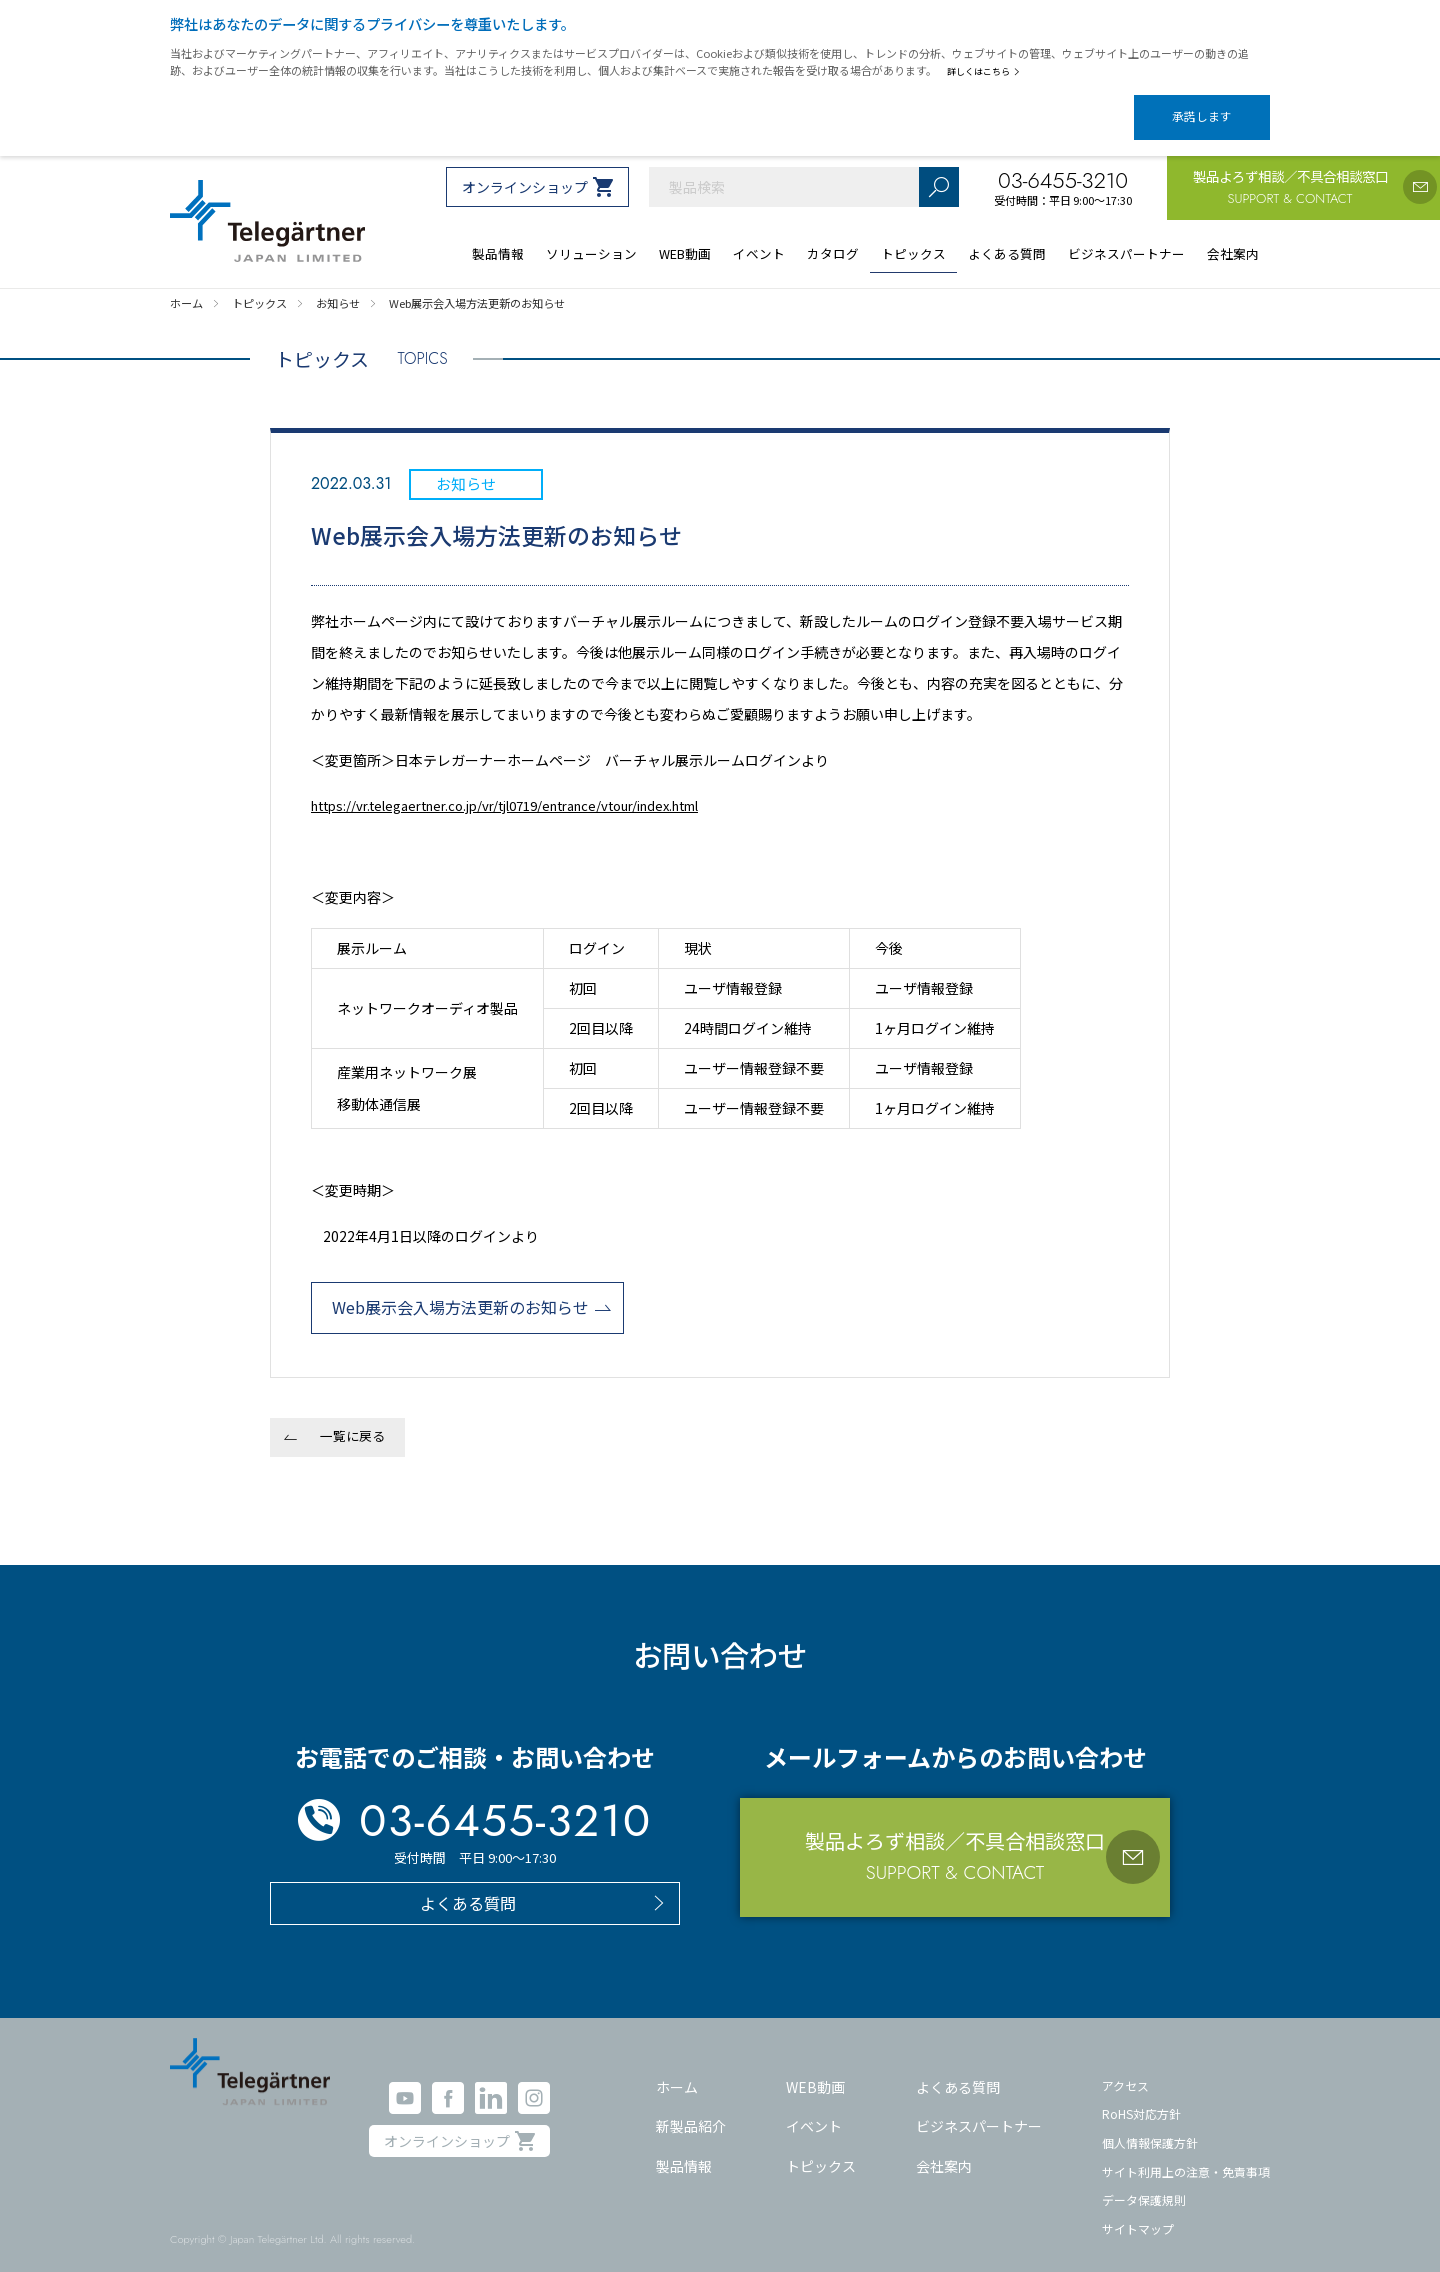 This screenshot has width=1440, height=2272. I want to click on 詳しくはこちら, so click(987, 71).